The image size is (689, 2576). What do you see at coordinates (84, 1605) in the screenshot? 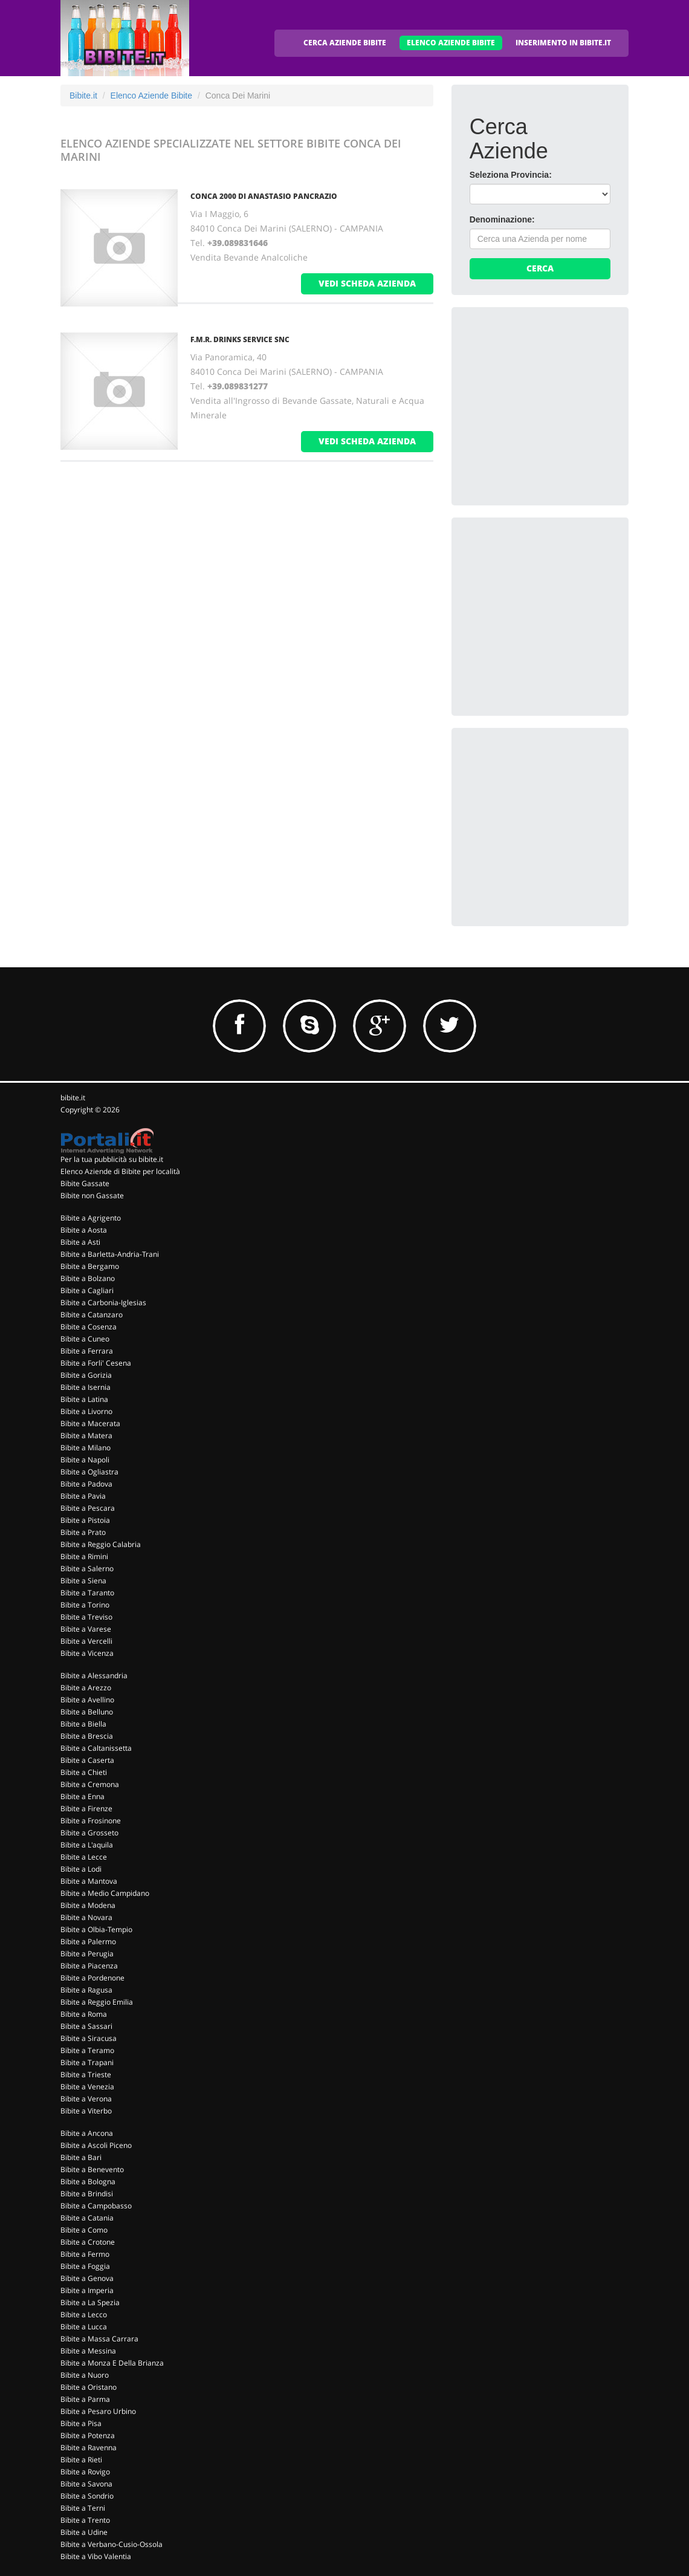
I see `Bibite a Torino` at bounding box center [84, 1605].